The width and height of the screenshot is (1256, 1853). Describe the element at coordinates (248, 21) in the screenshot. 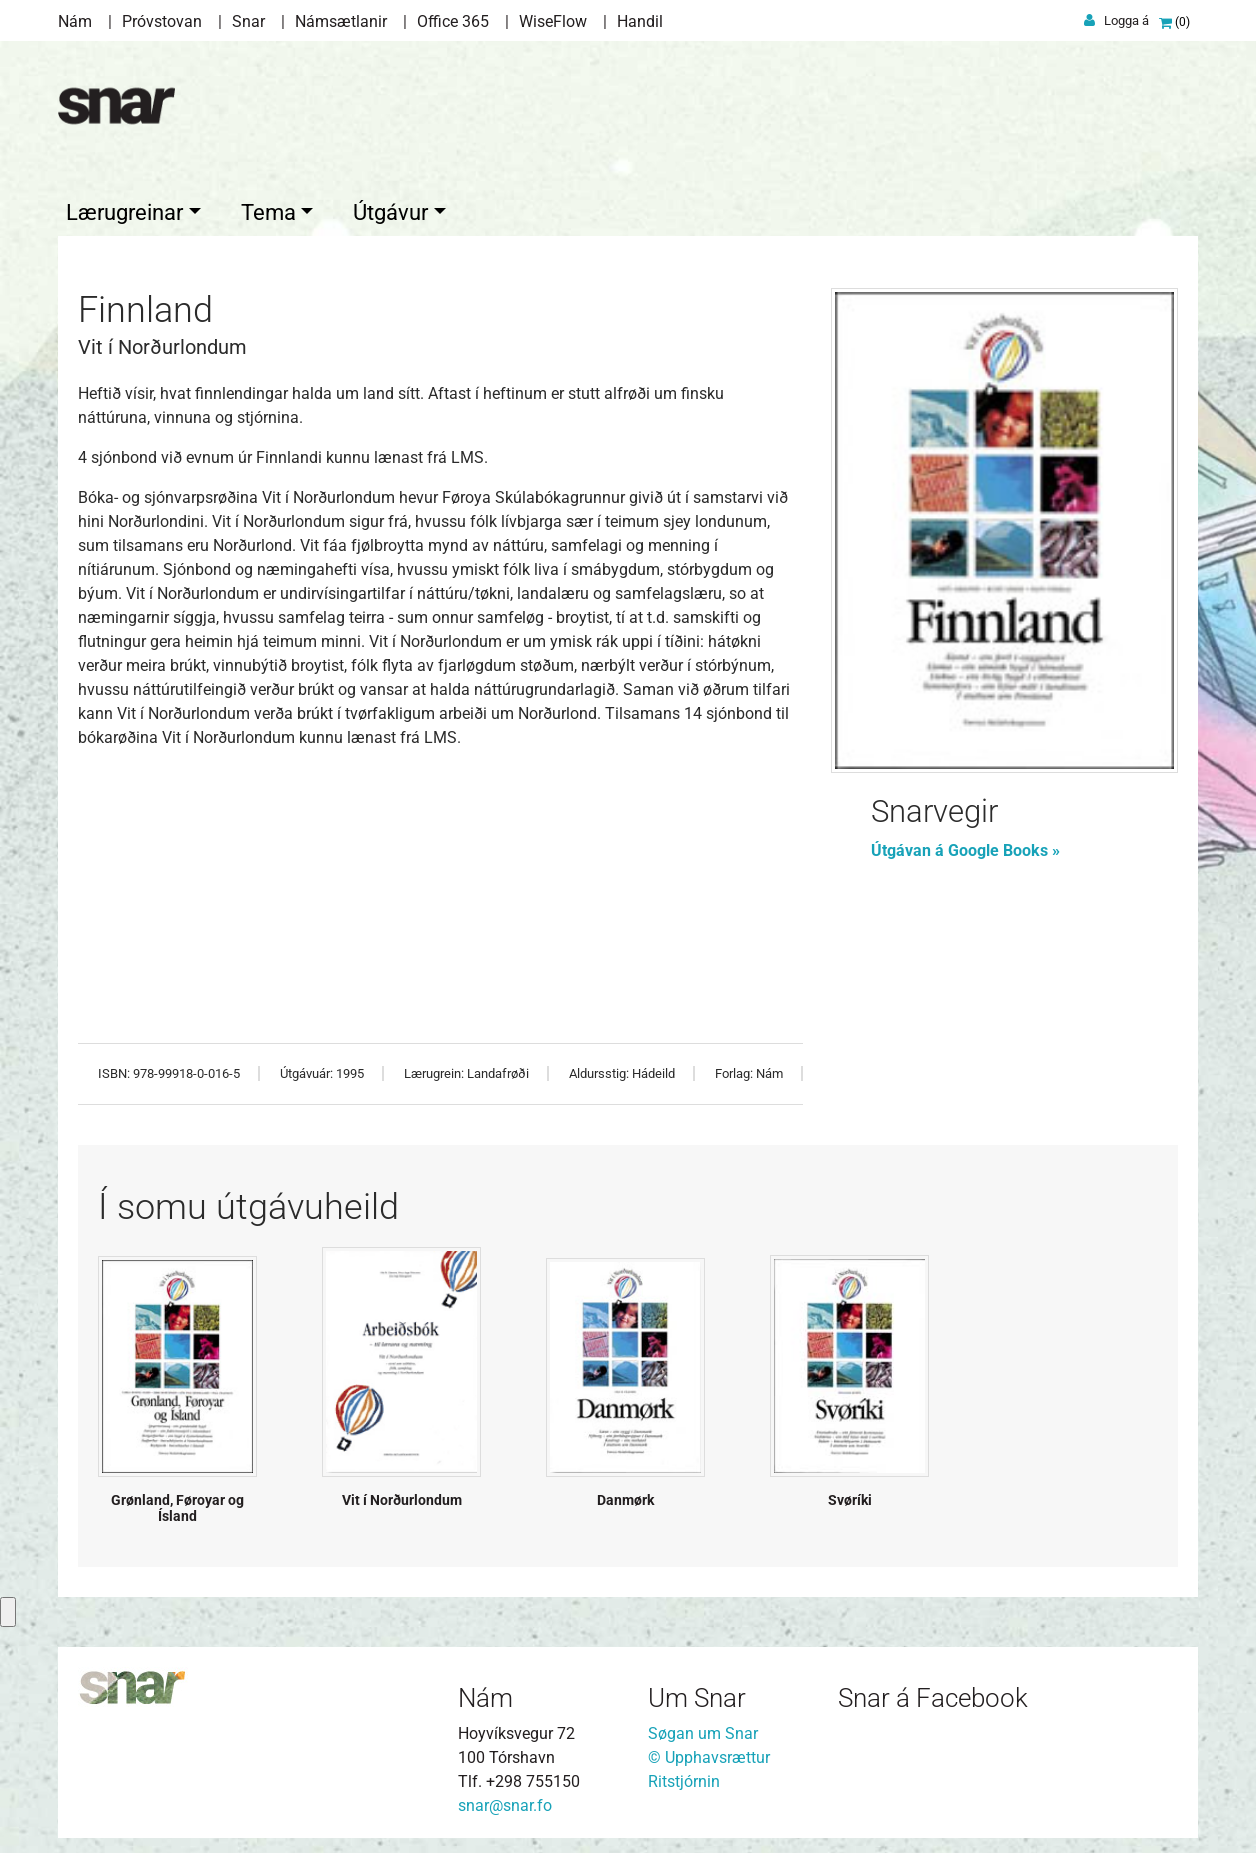

I see `Snar` at that location.